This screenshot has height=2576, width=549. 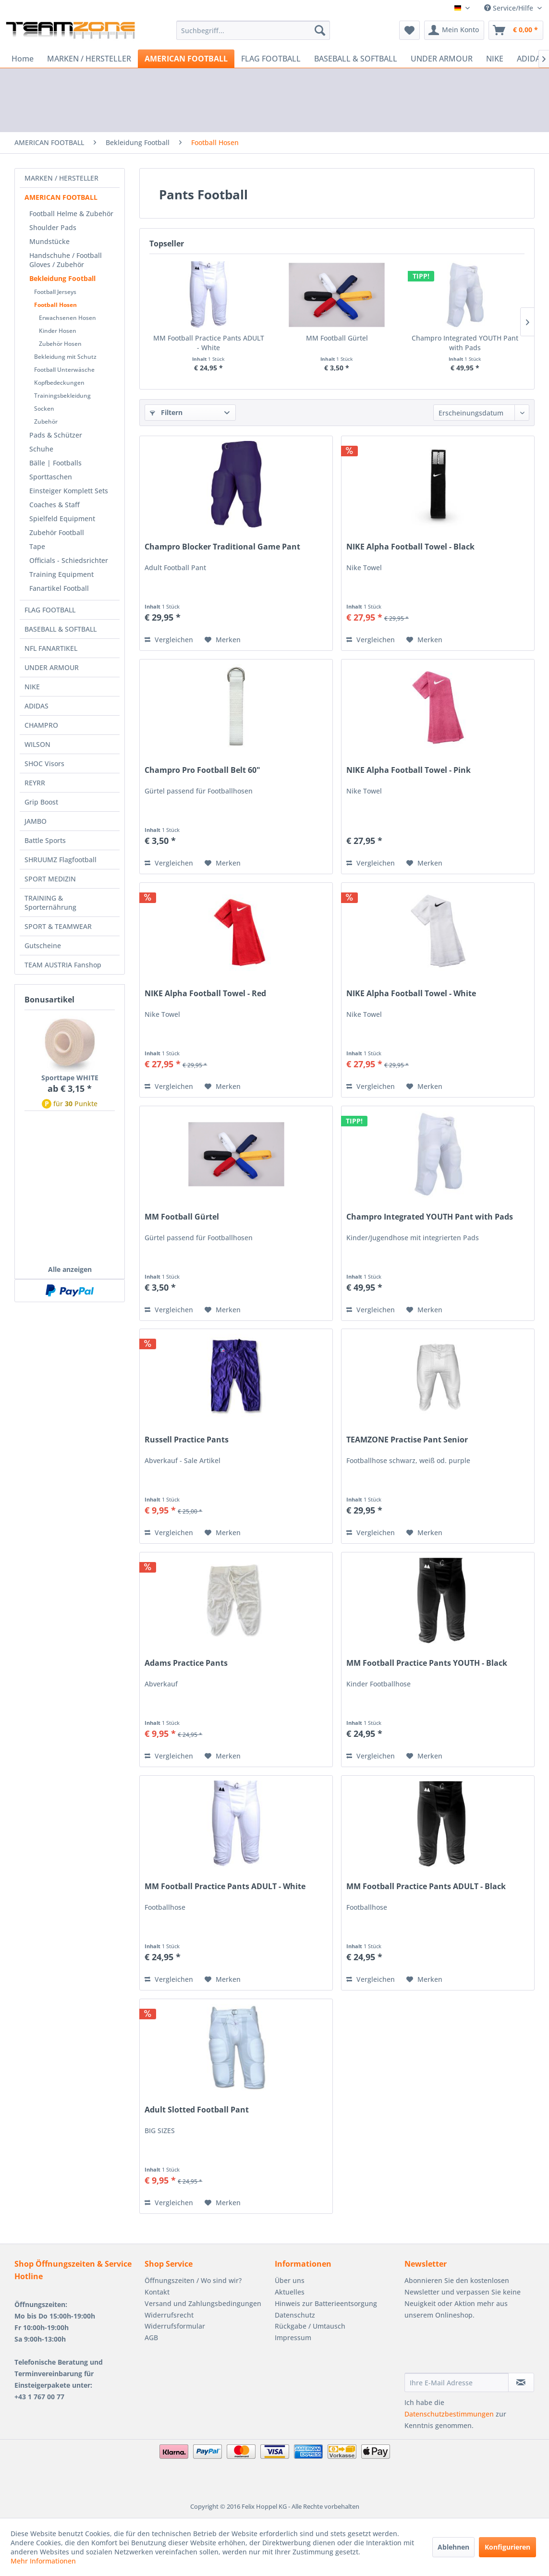 What do you see at coordinates (337, 337) in the screenshot?
I see `MM Football Gürtel` at bounding box center [337, 337].